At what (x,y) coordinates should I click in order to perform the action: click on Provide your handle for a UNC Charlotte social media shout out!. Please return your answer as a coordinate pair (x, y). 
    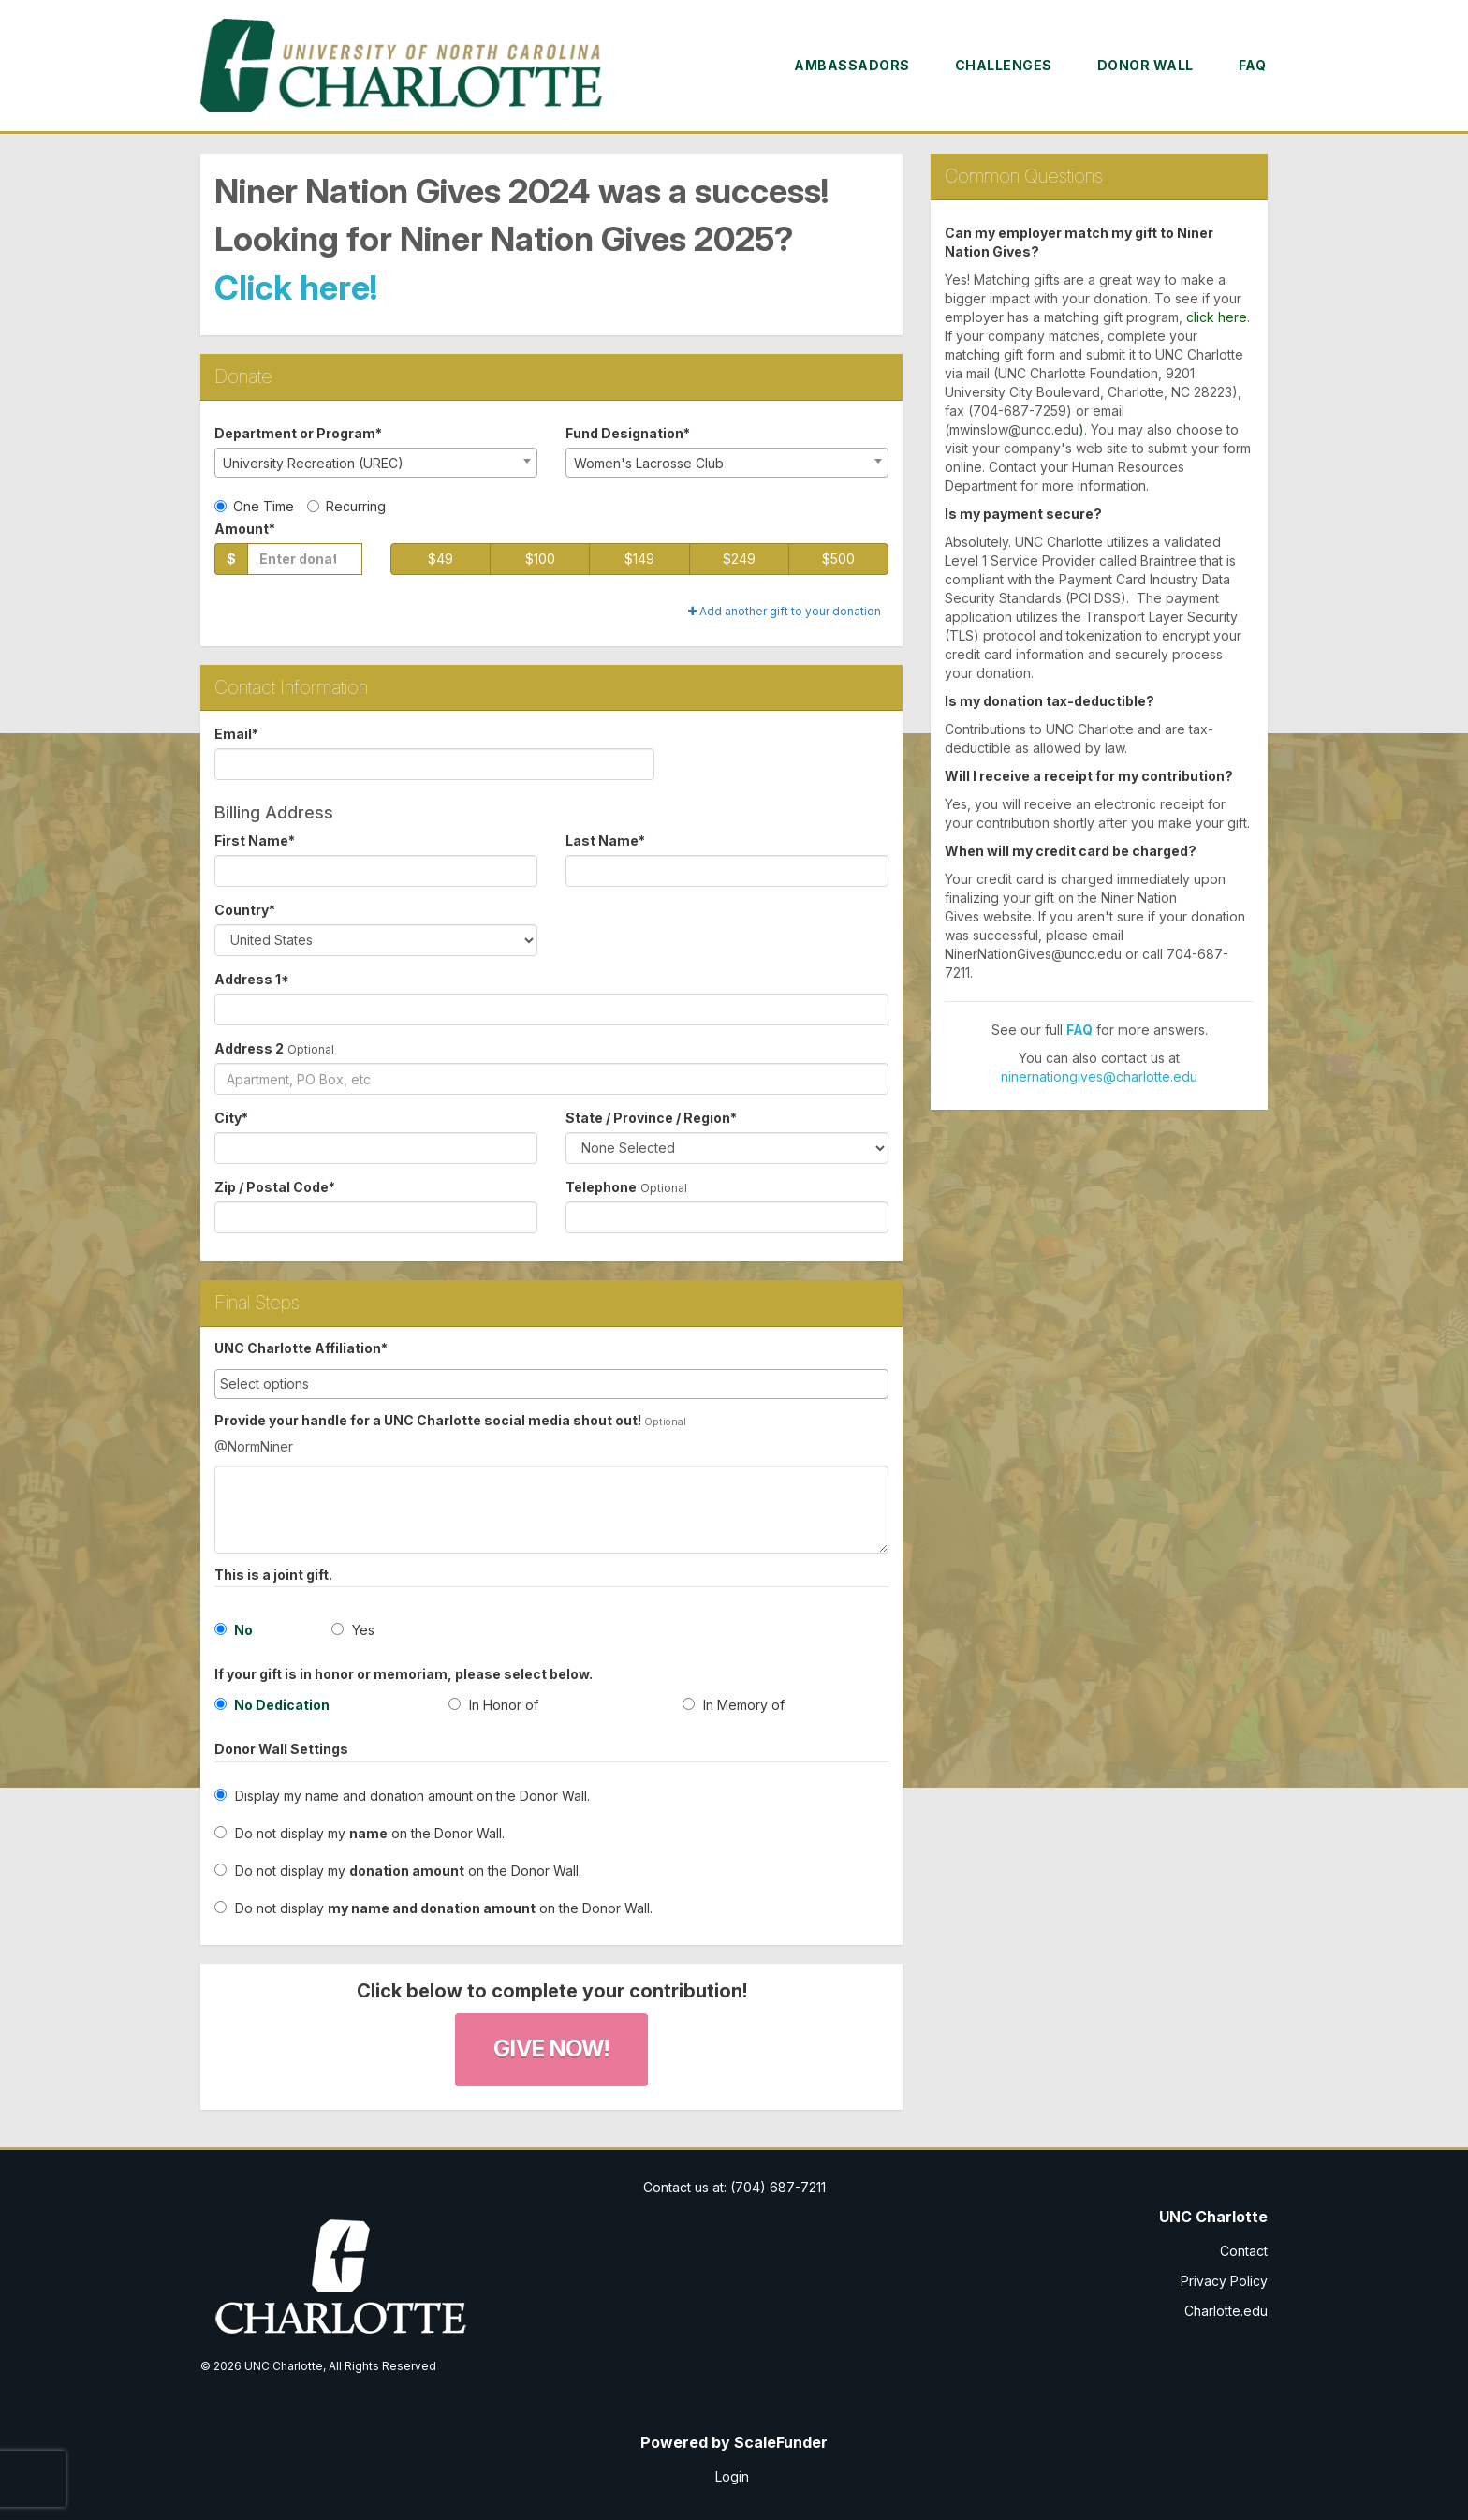
    Looking at the image, I should click on (427, 1420).